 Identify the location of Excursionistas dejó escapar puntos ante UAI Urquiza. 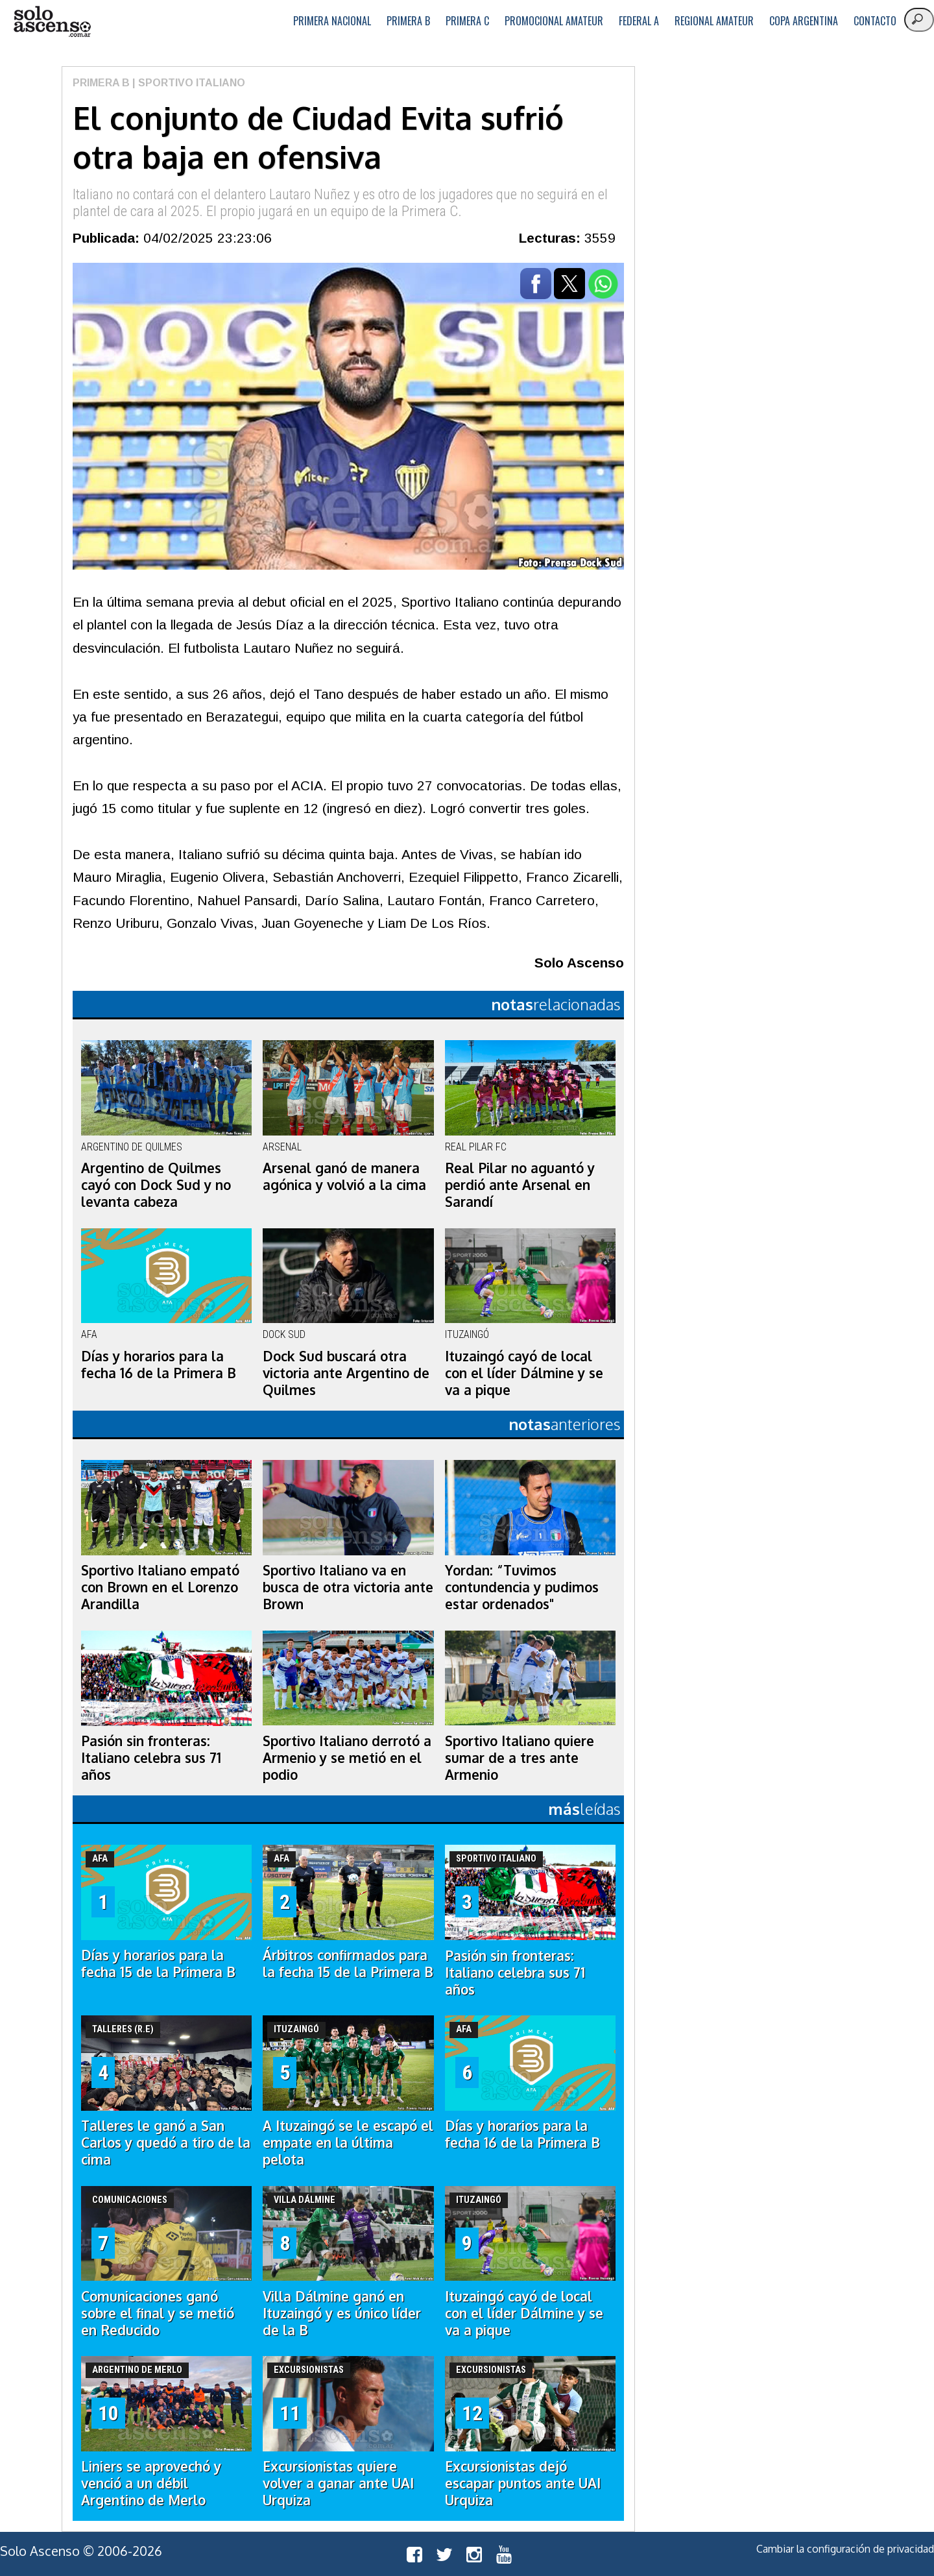
(523, 2483).